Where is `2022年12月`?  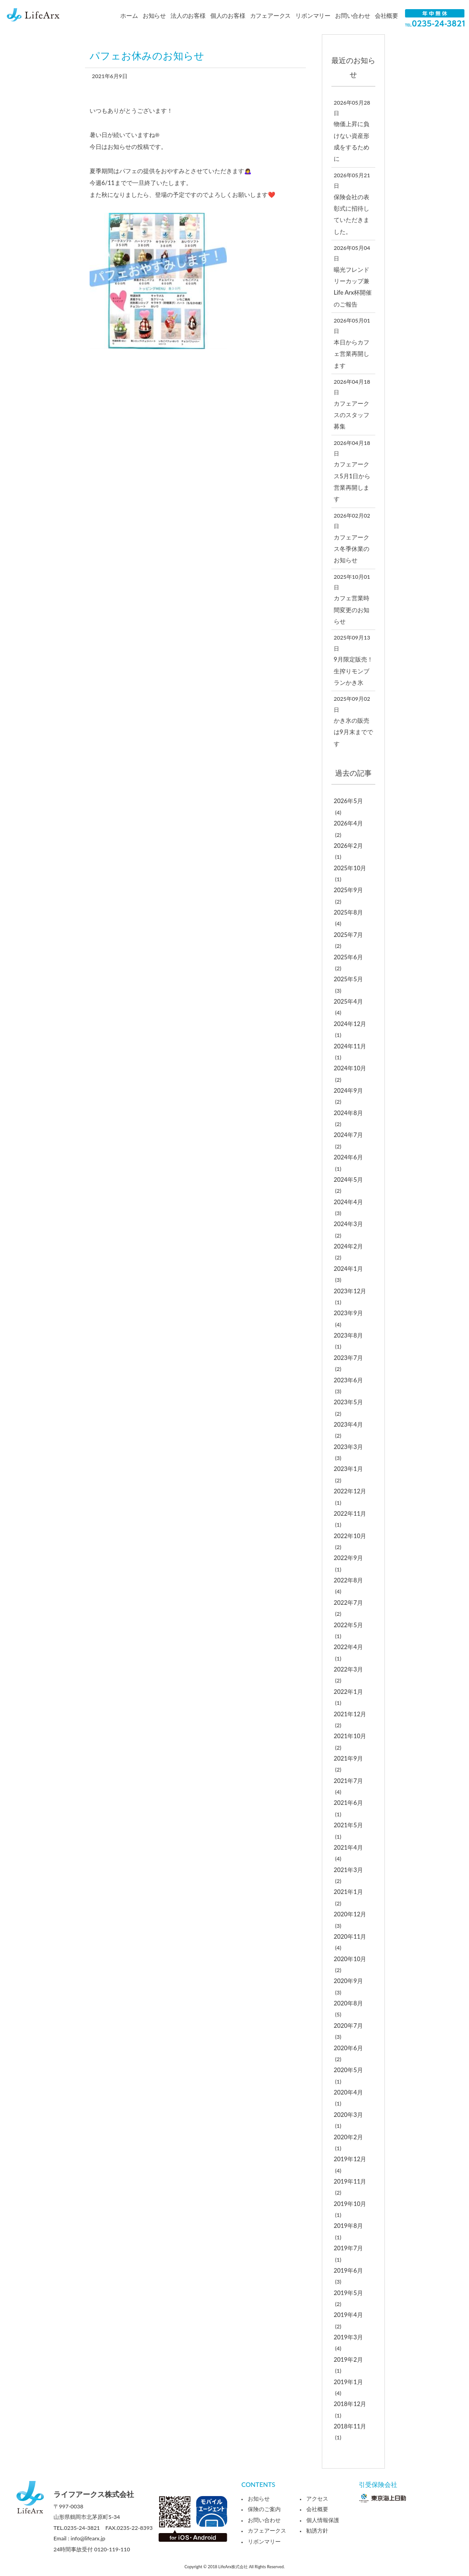
2022年12月 is located at coordinates (350, 1491).